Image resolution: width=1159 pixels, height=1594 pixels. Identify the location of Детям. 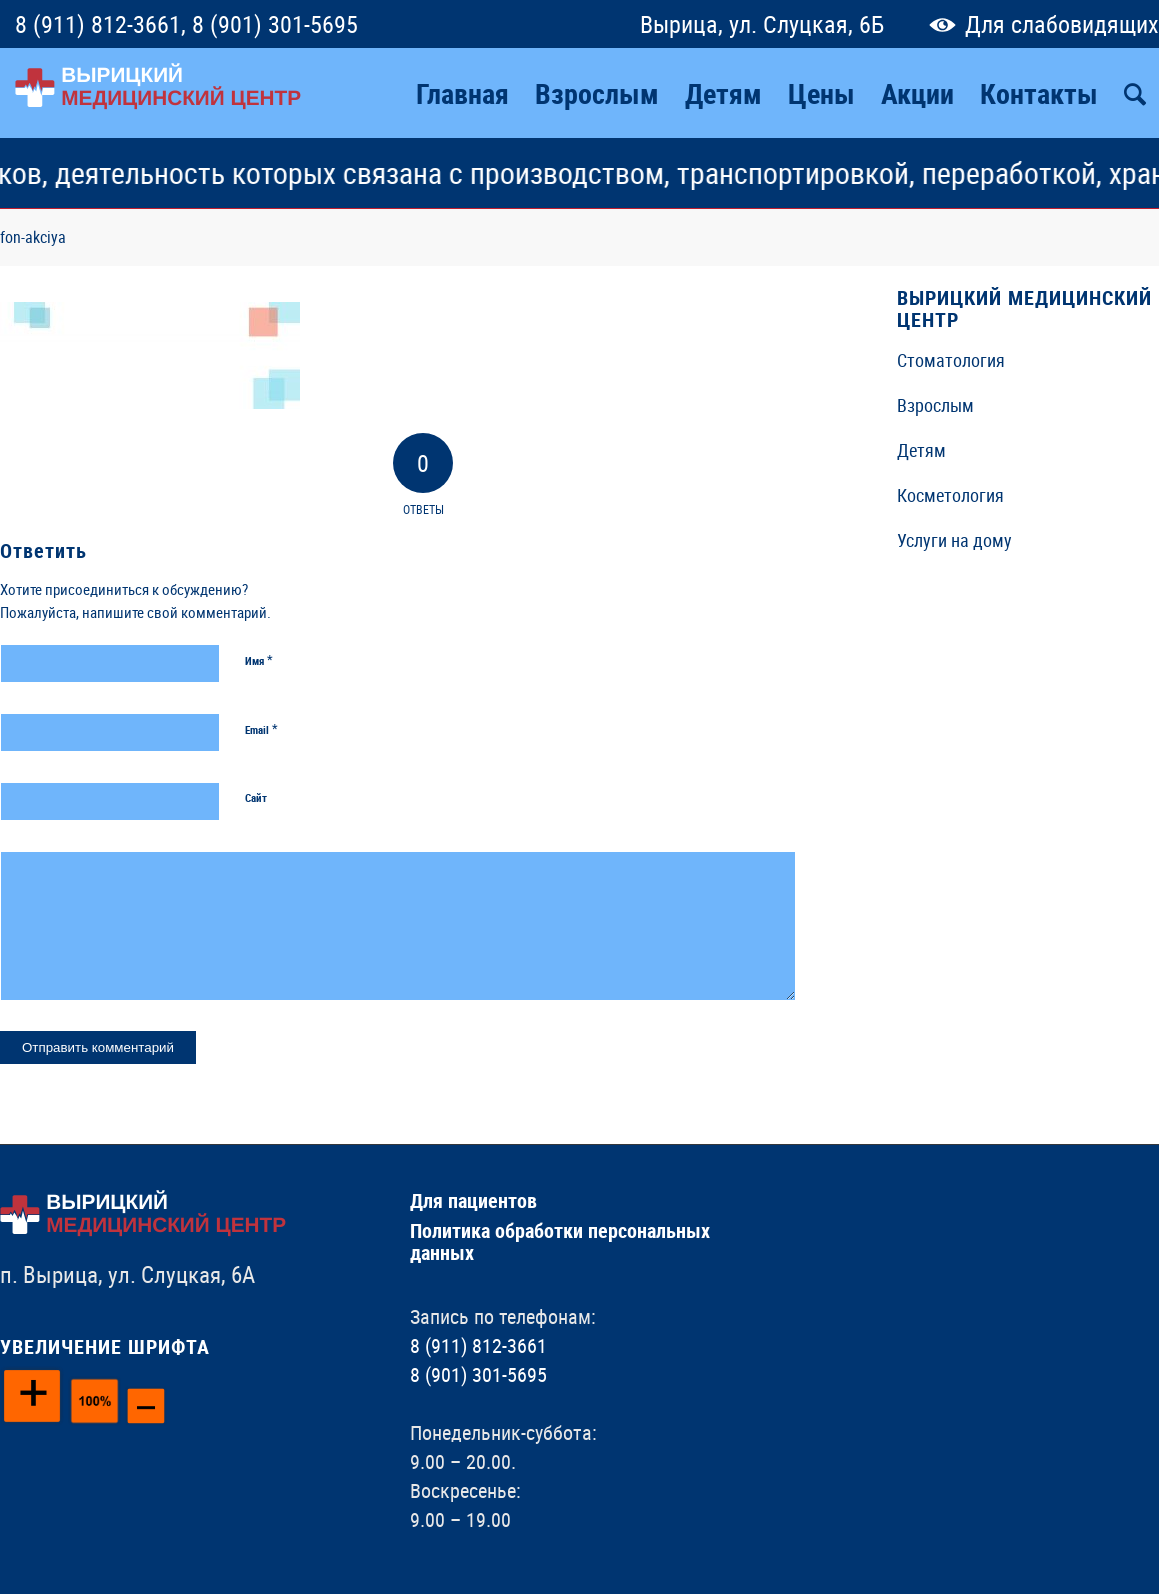
(921, 450).